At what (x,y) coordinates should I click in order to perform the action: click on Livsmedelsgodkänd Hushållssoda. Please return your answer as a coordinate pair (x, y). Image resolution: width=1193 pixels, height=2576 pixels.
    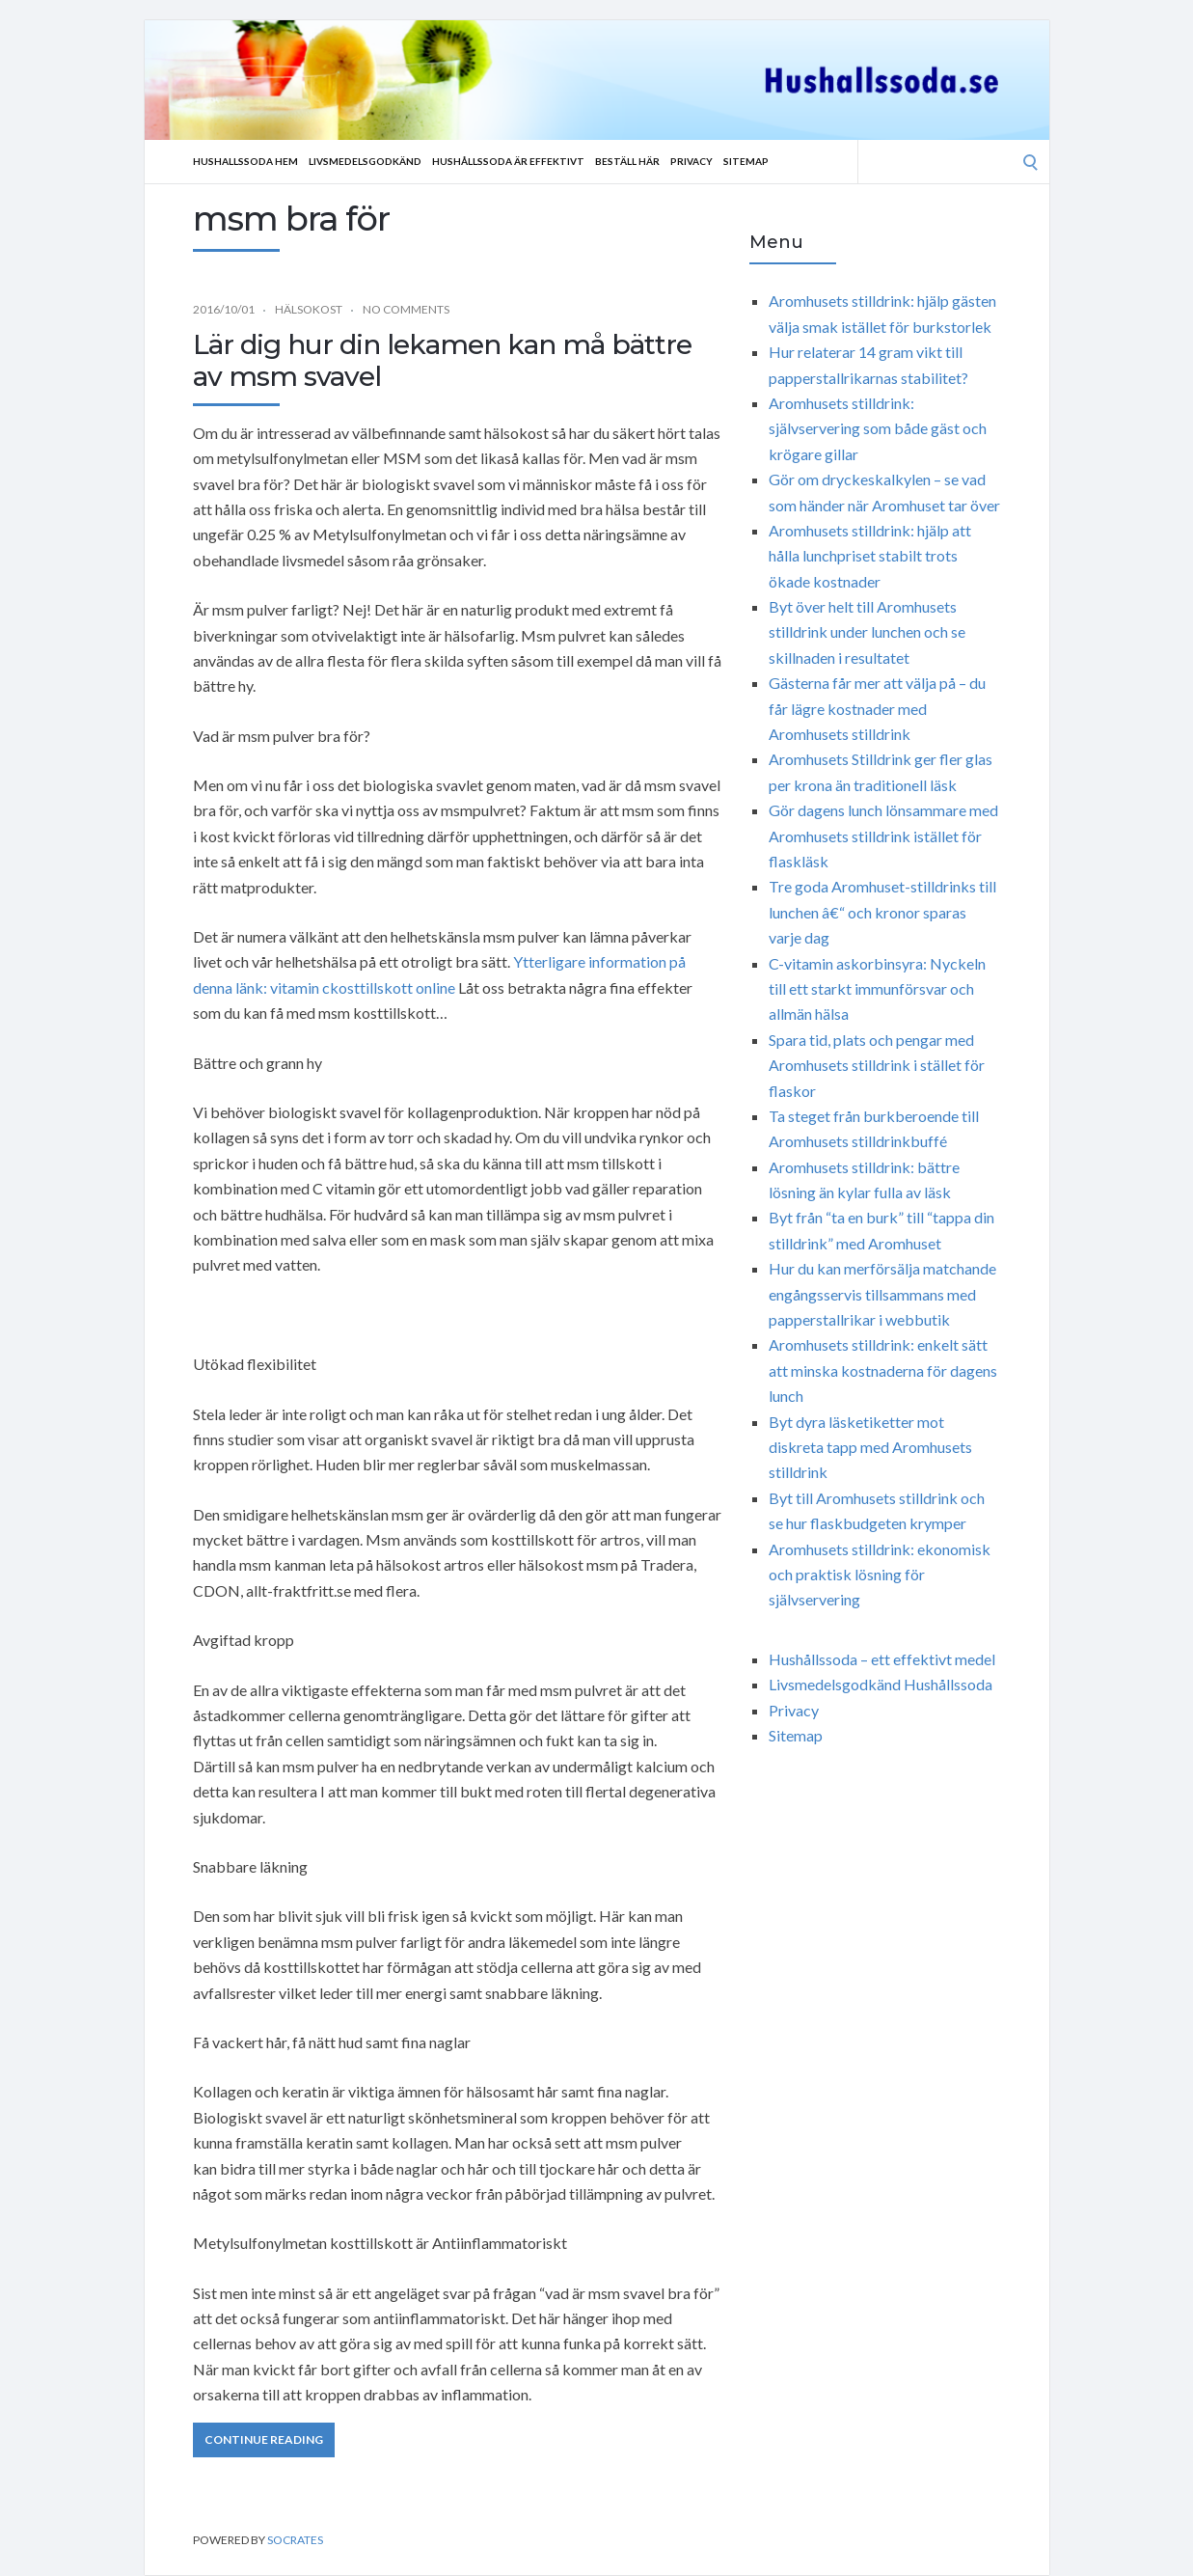
    Looking at the image, I should click on (880, 1684).